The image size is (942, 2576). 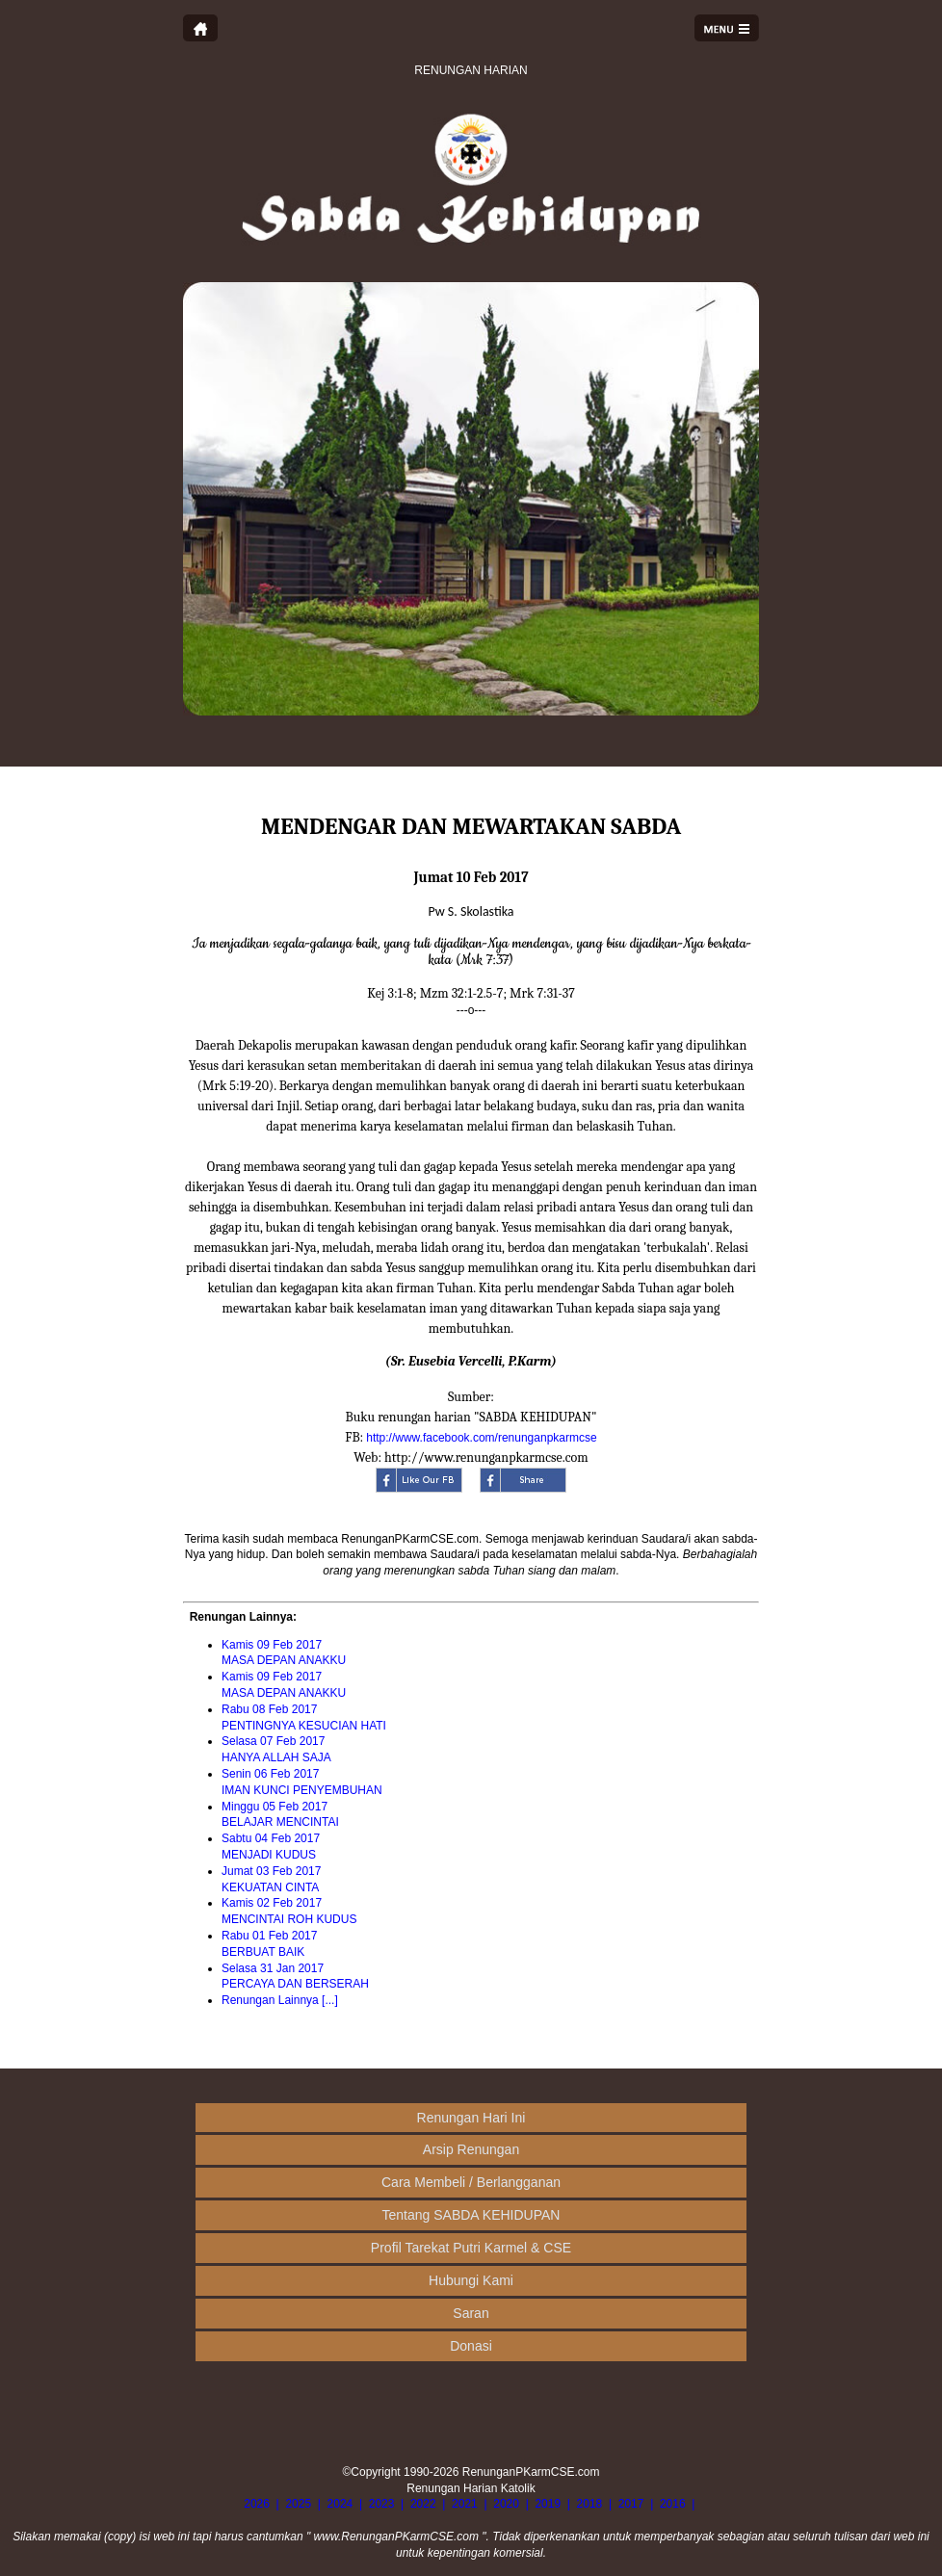 What do you see at coordinates (382, 2504) in the screenshot?
I see `2023` at bounding box center [382, 2504].